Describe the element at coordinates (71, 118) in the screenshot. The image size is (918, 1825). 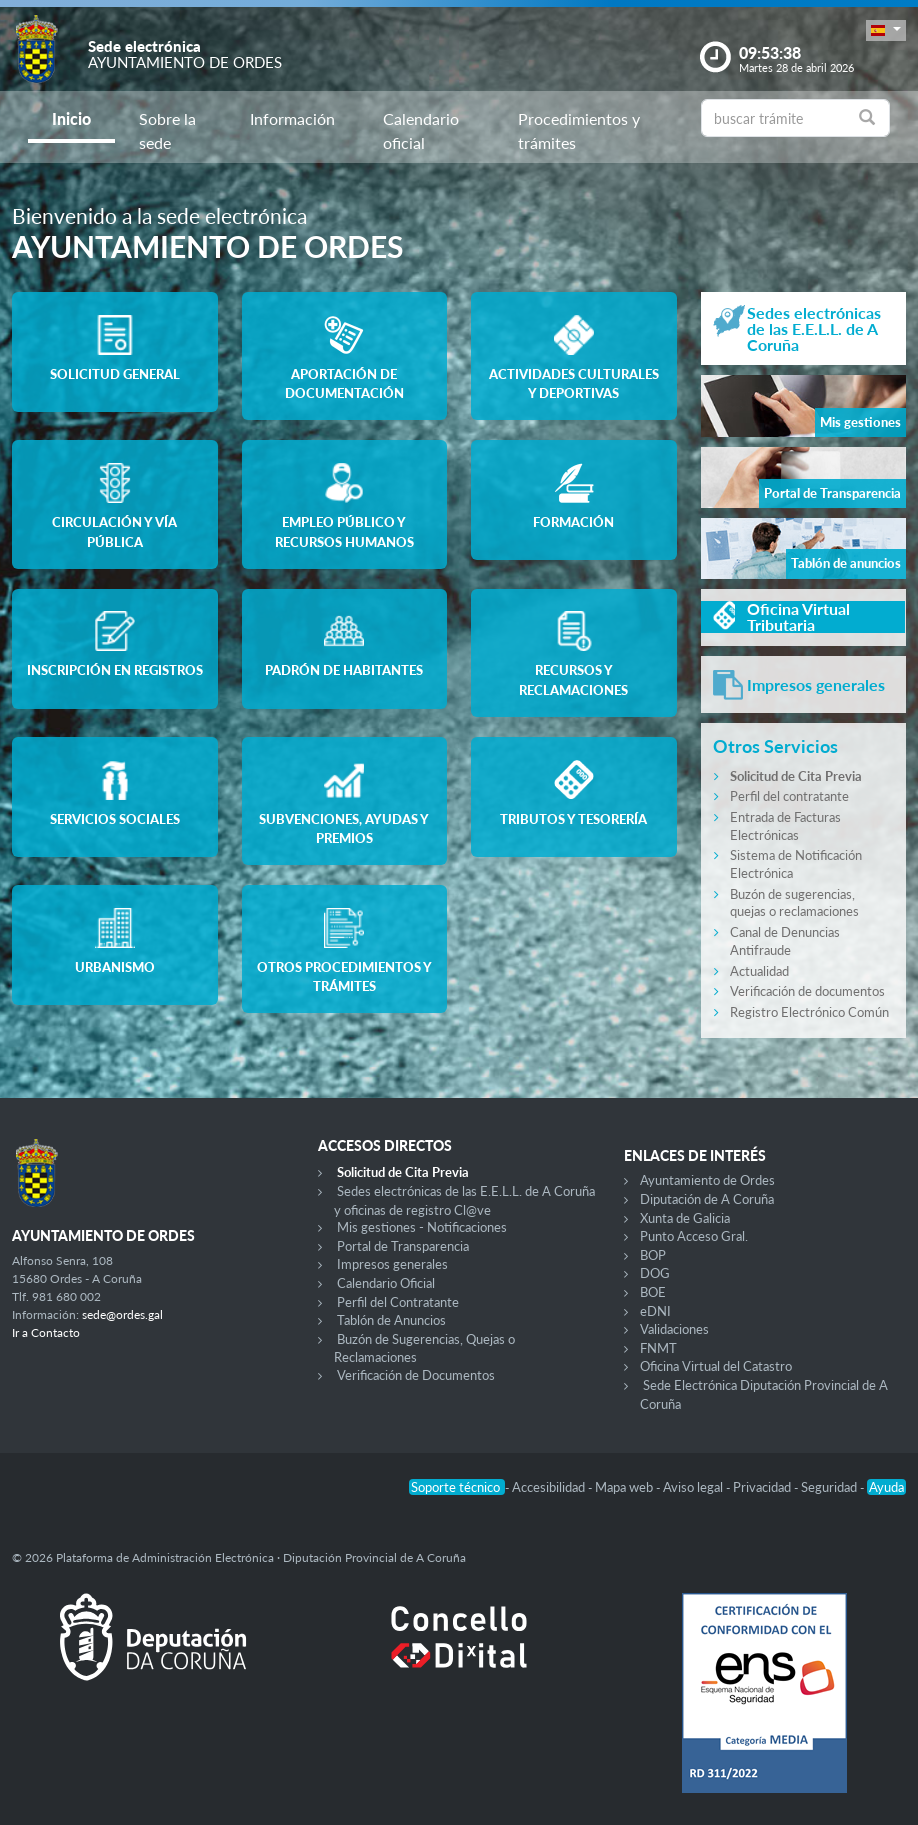
I see `Inicio` at that location.